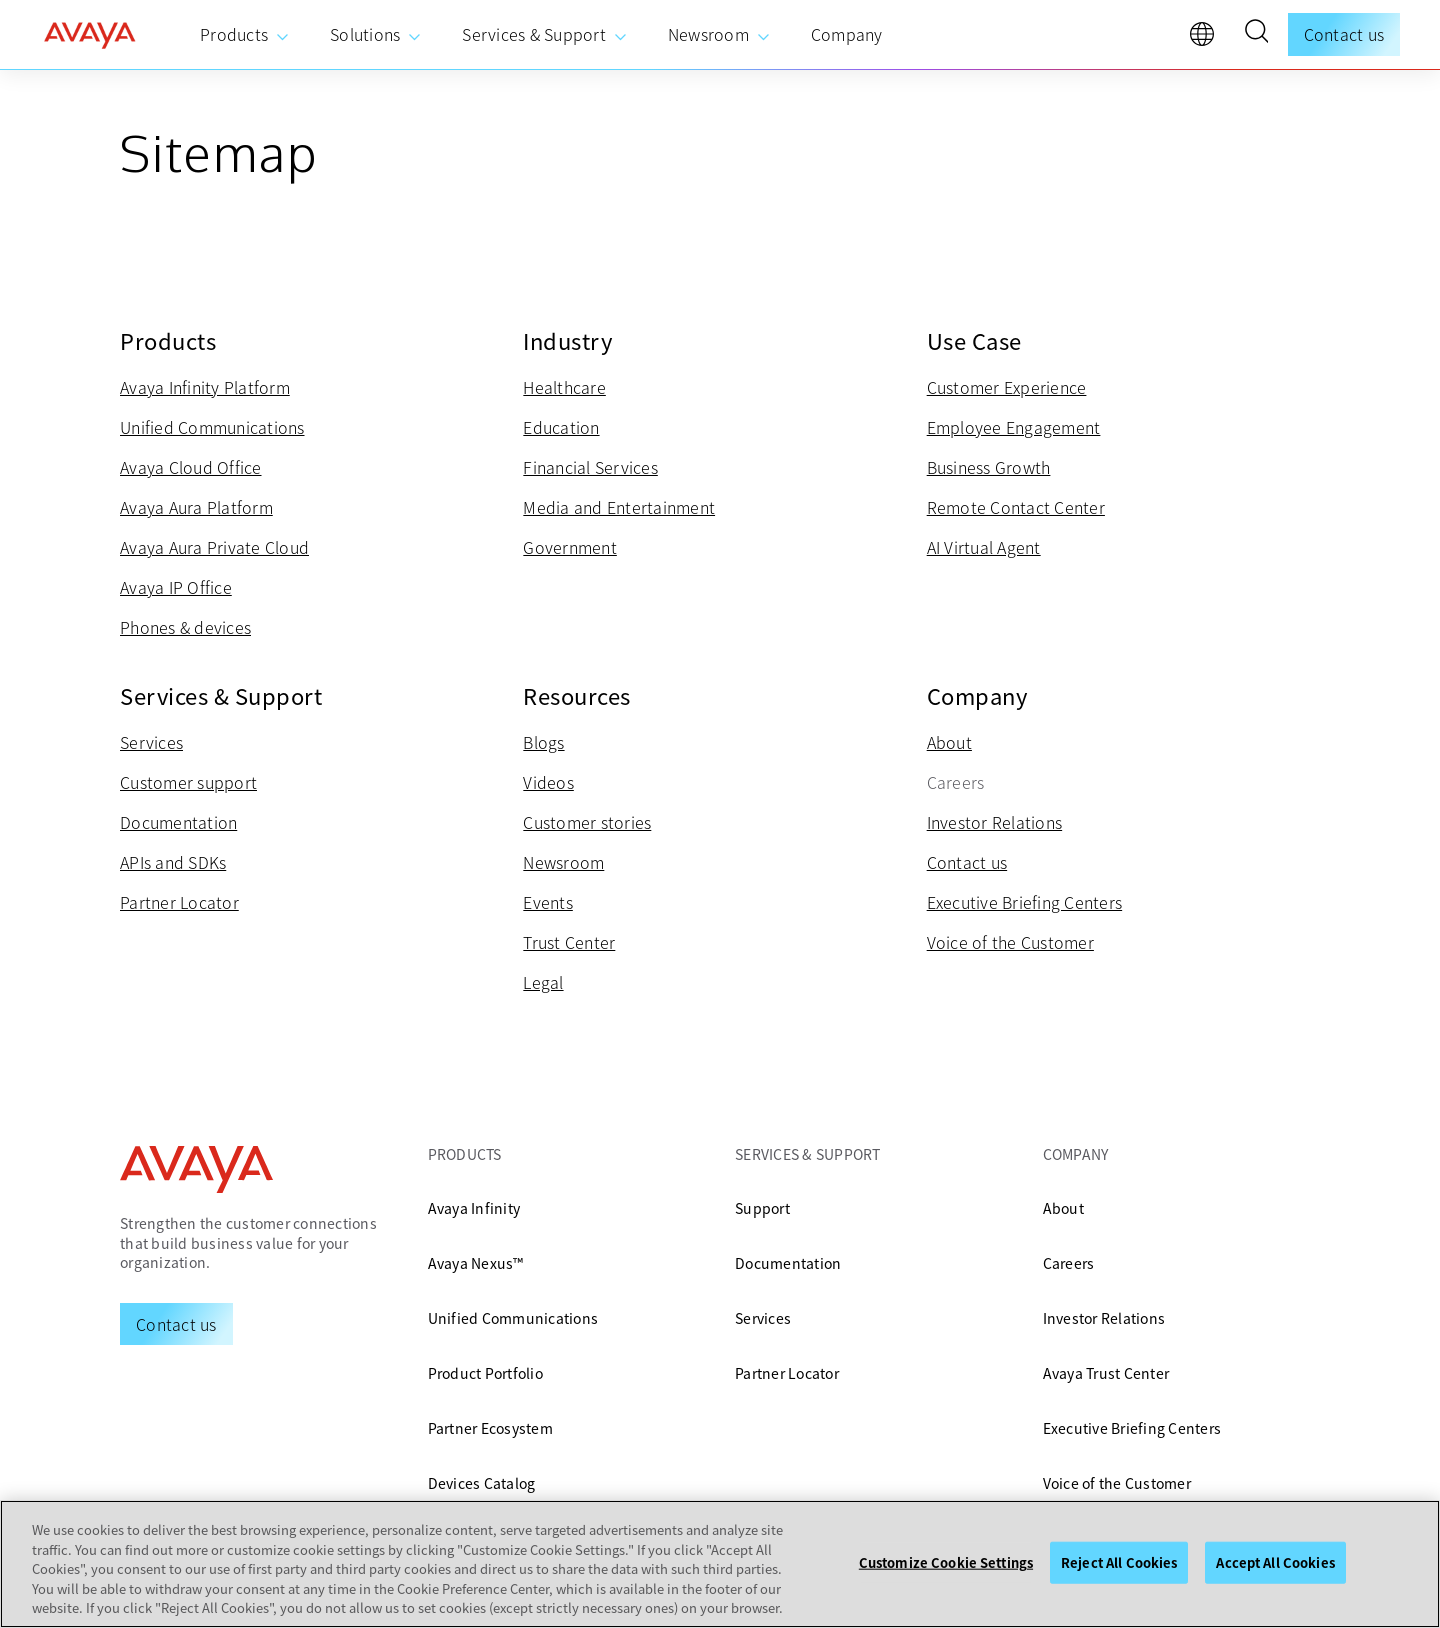  I want to click on [menuitem], so click(245, 35).